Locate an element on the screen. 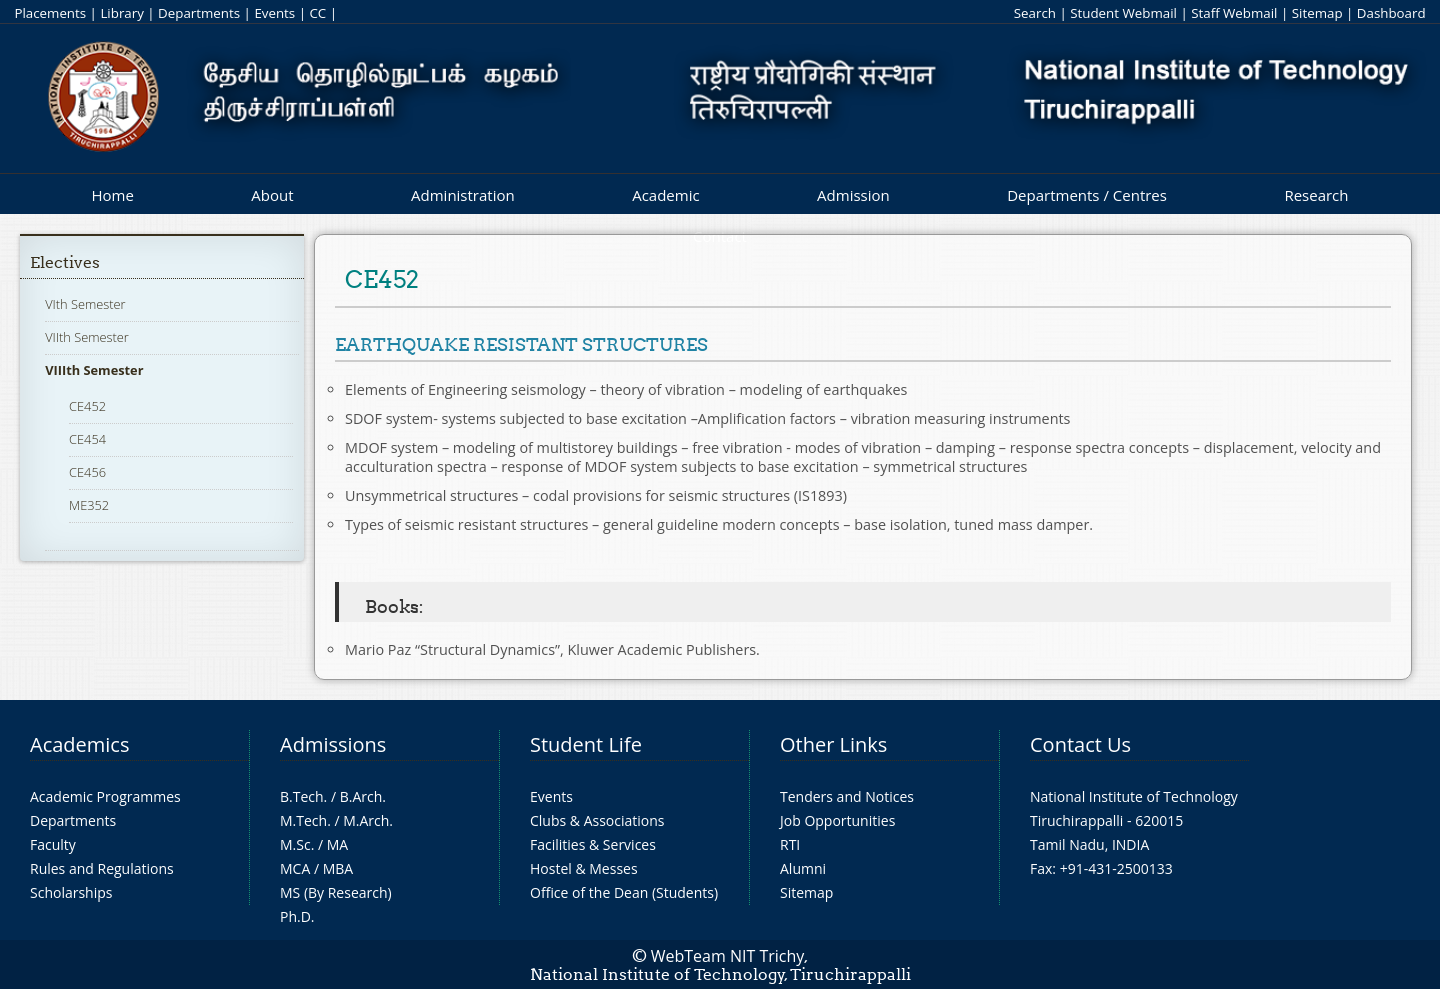  Dashboard is located at coordinates (1391, 13).